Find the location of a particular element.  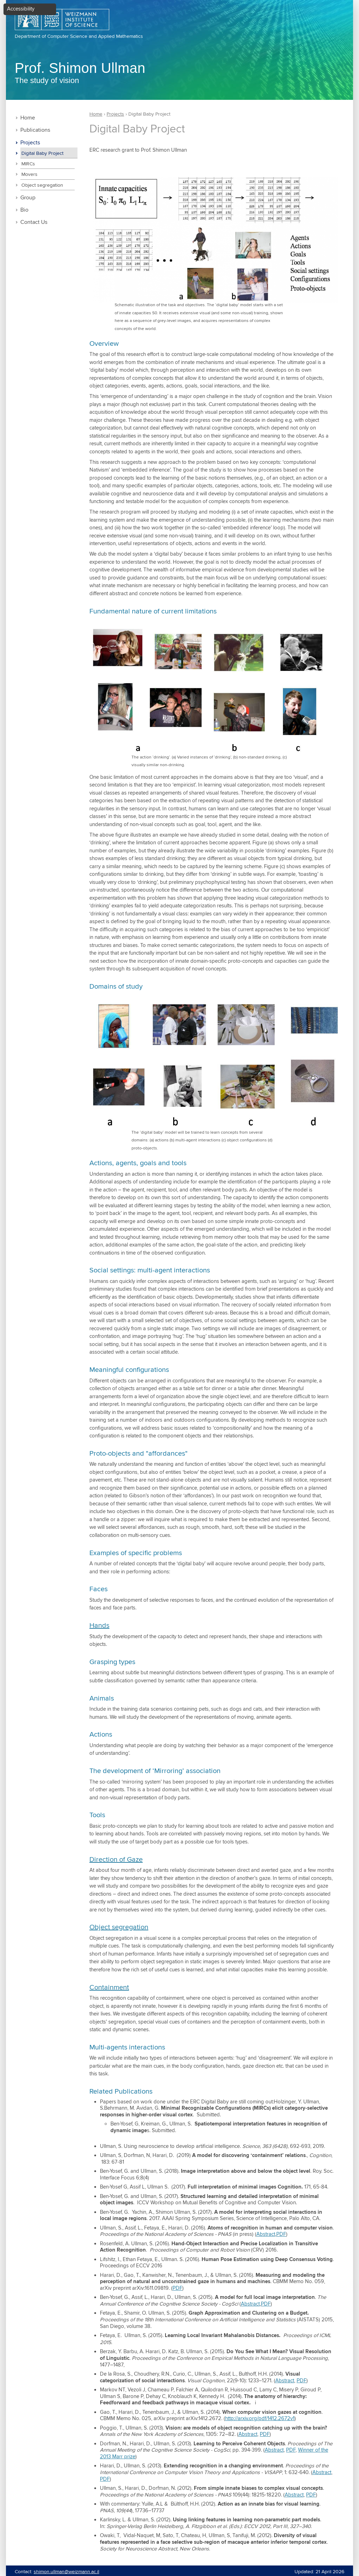

PDF is located at coordinates (281, 2234).